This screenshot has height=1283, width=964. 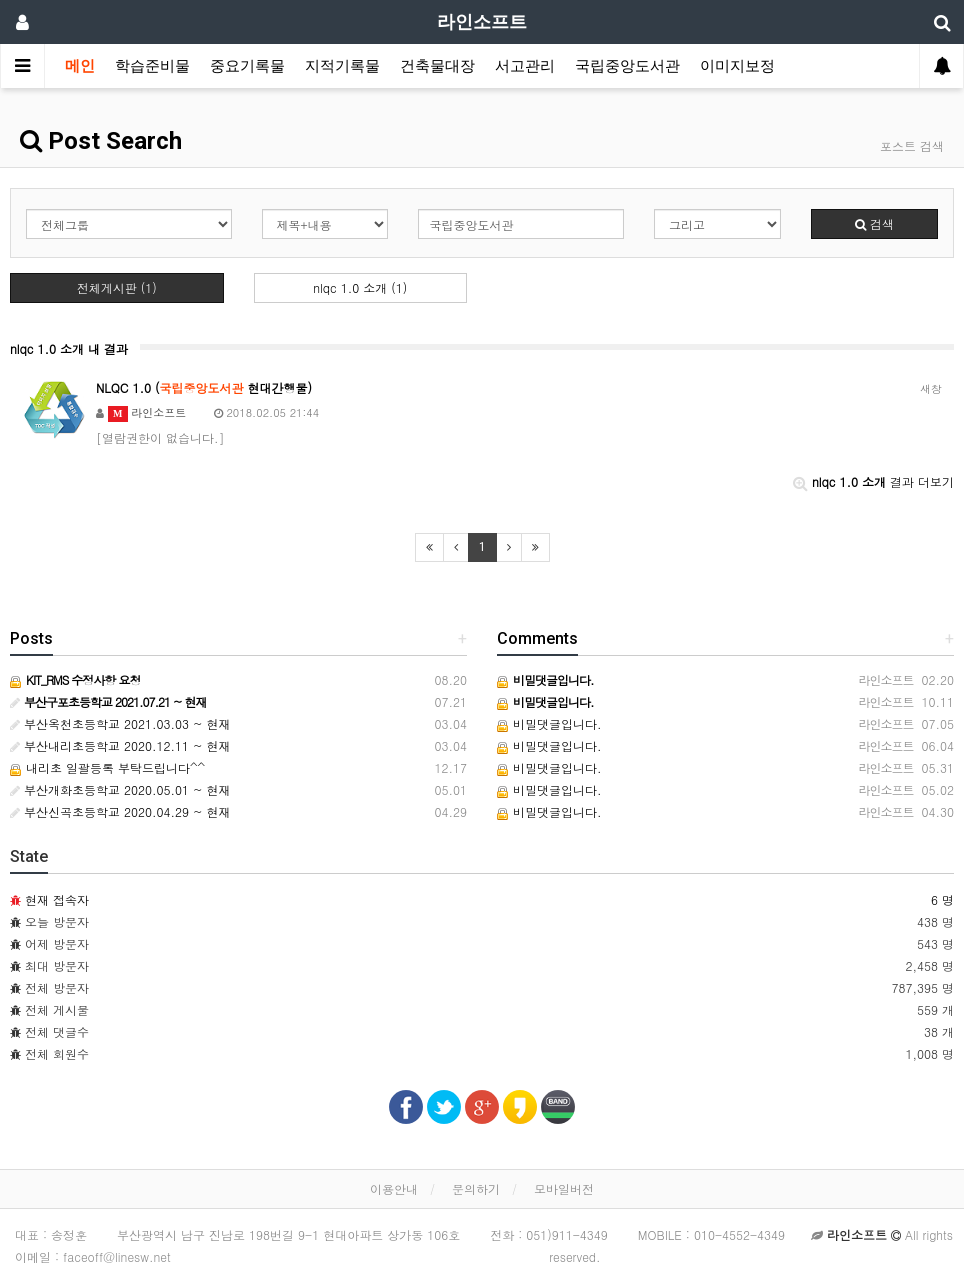 What do you see at coordinates (117, 287) in the screenshot?
I see `전체게시판 (1)` at bounding box center [117, 287].